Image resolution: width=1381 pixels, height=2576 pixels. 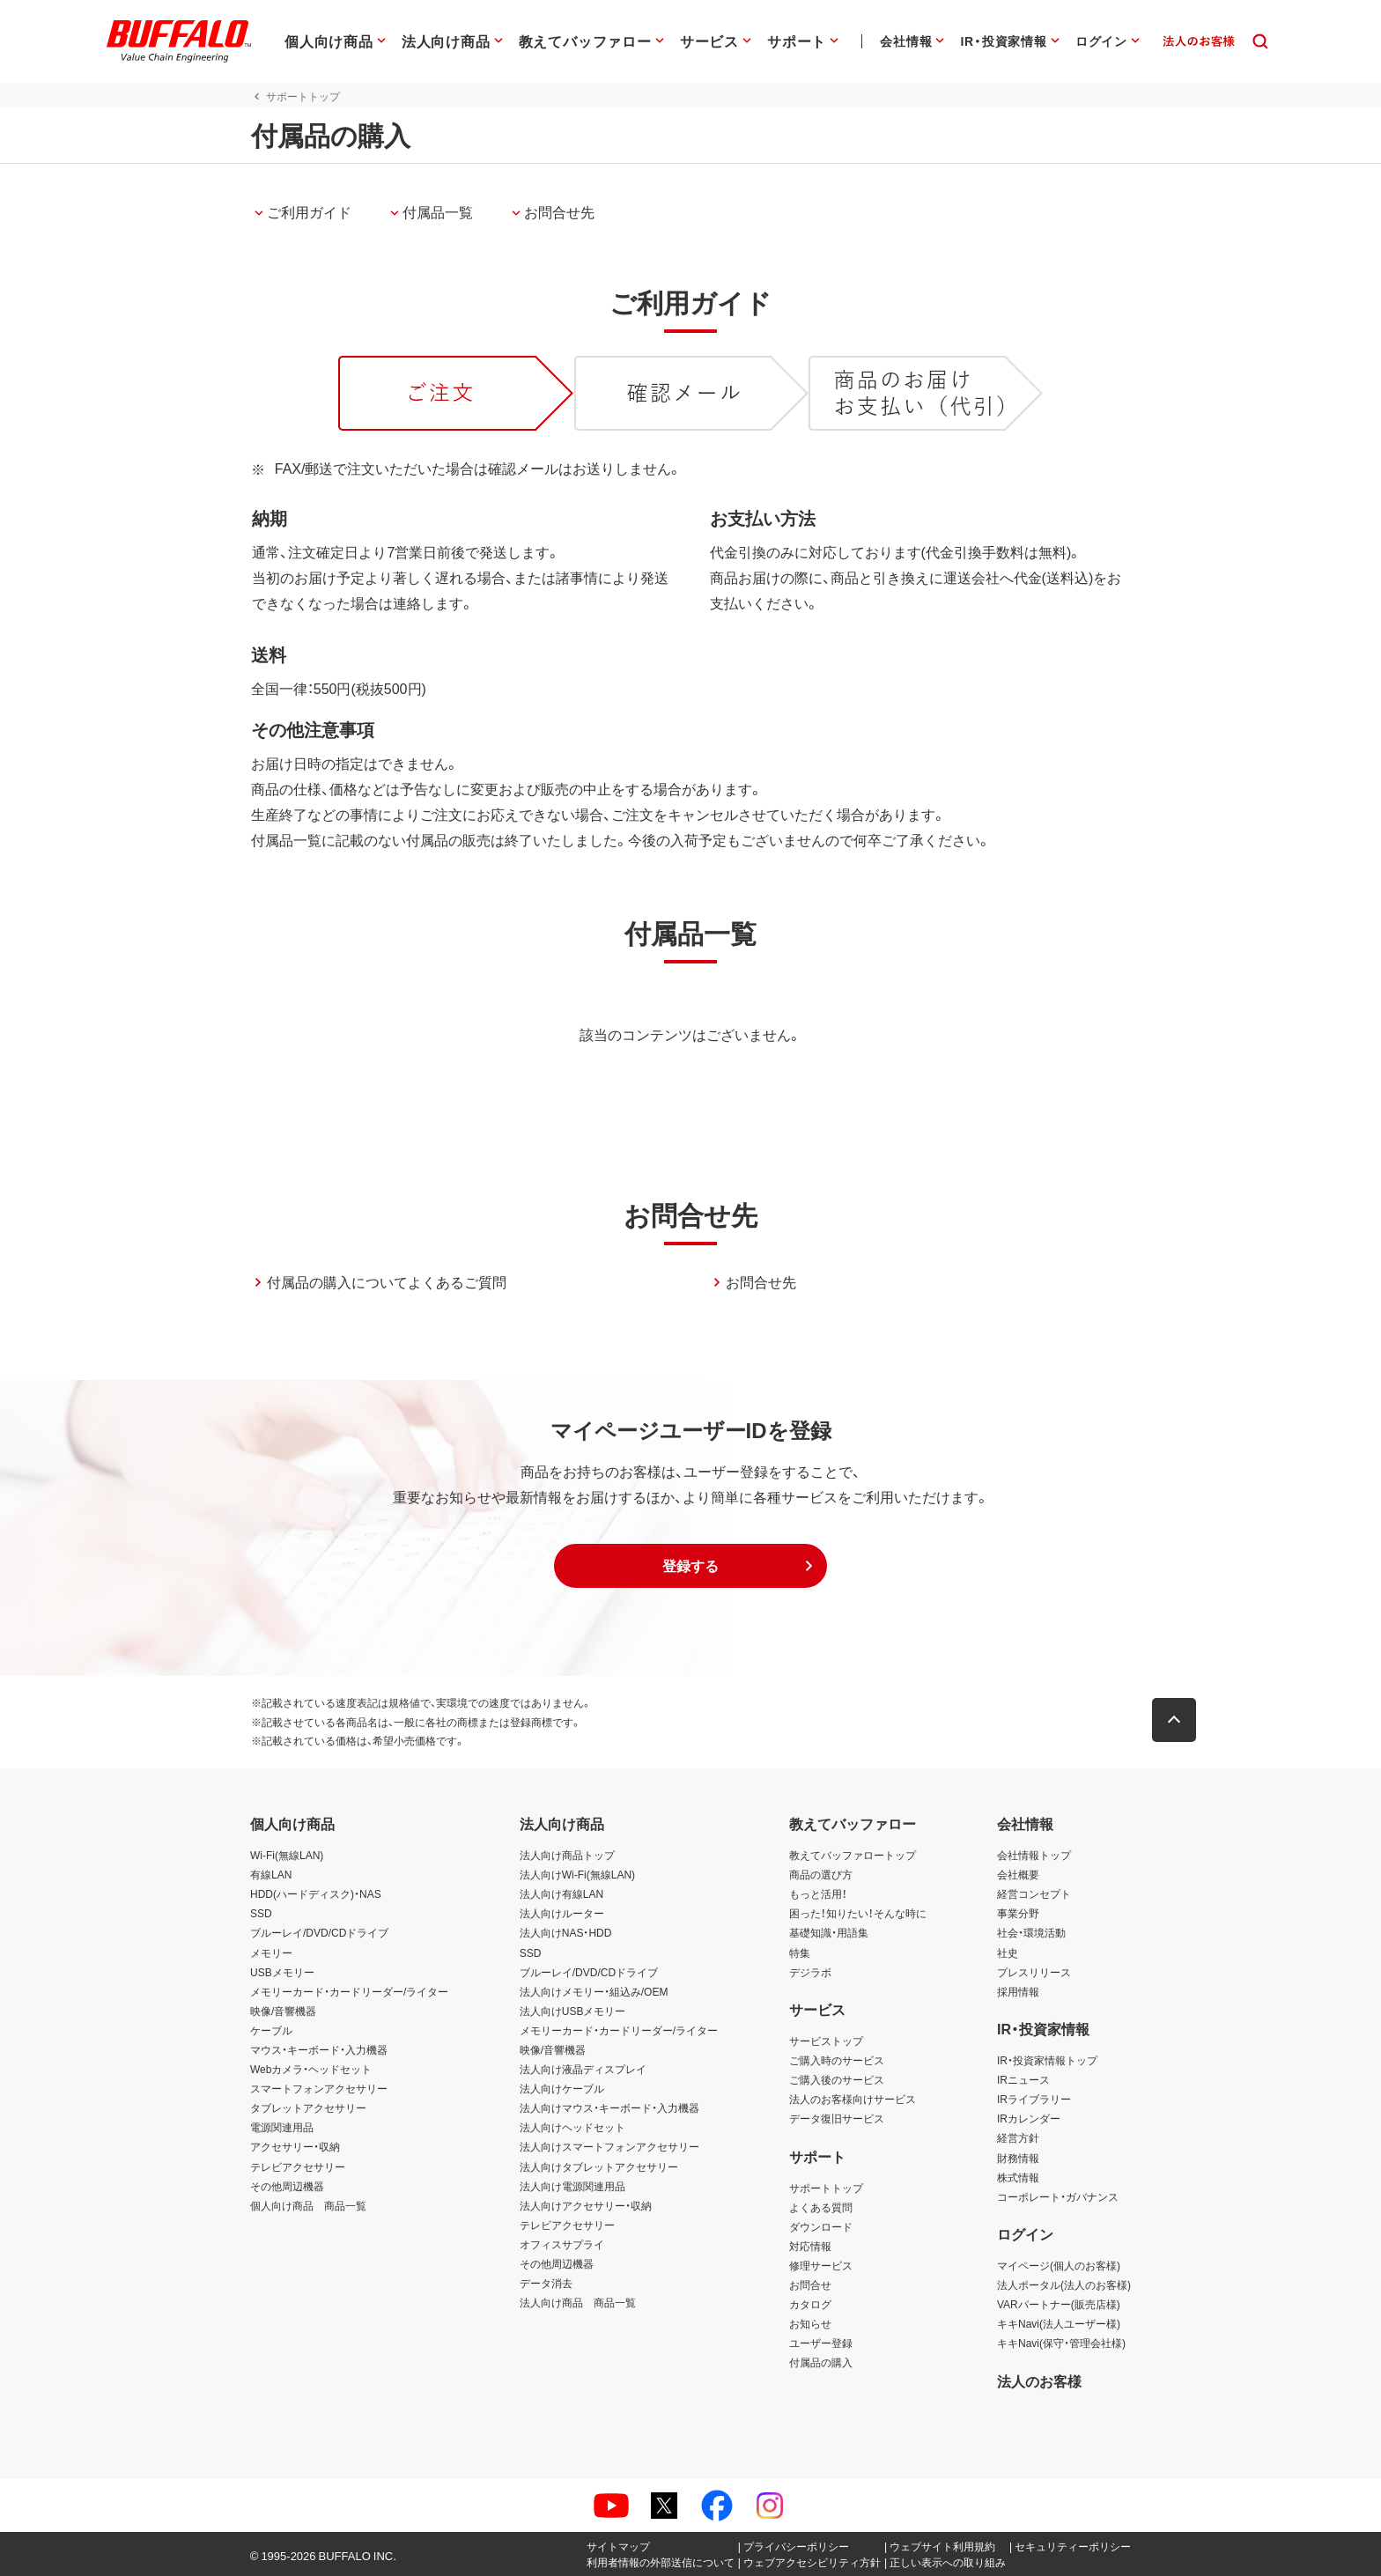 I want to click on お問合せ, so click(x=810, y=2284).